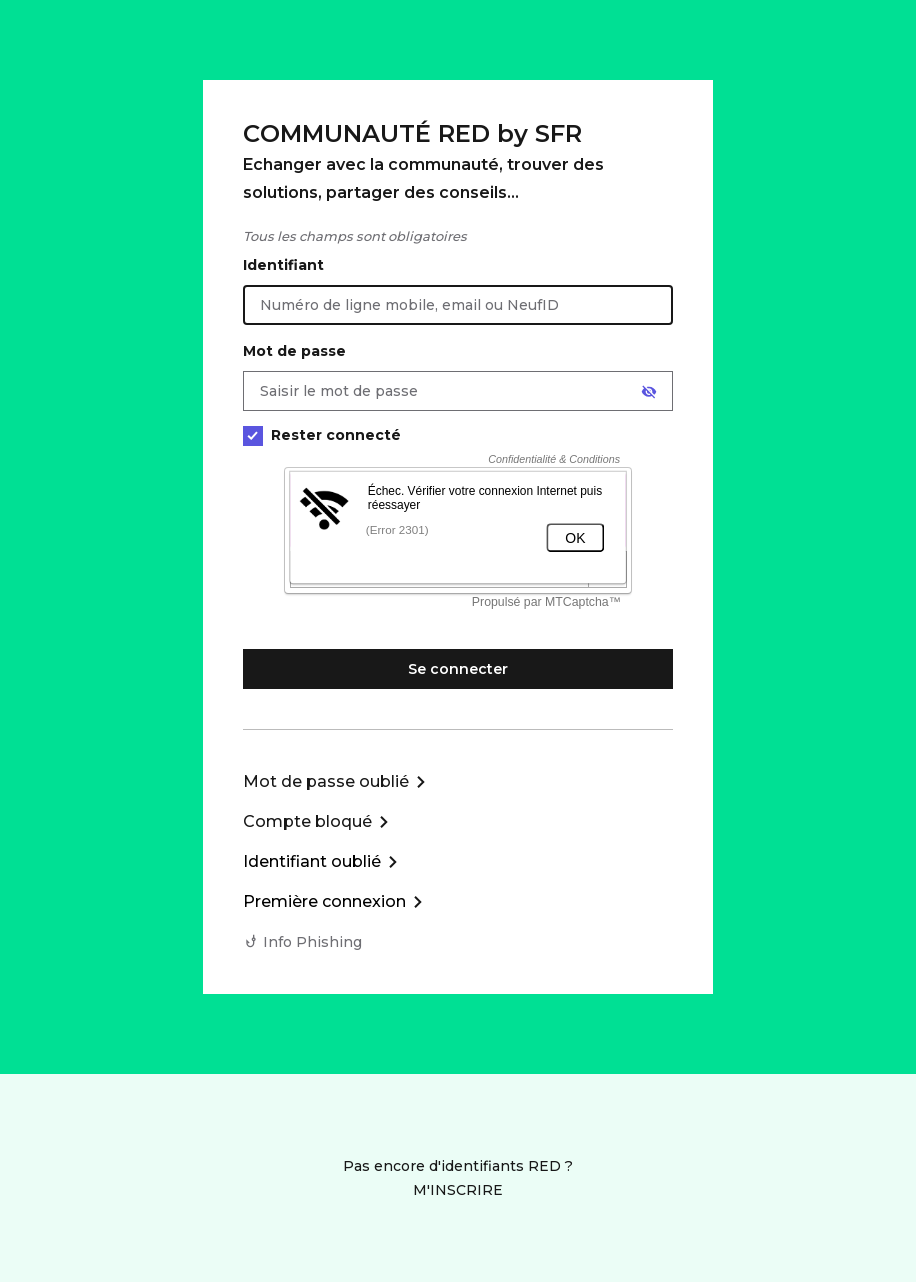  Describe the element at coordinates (307, 821) in the screenshot. I see `Compte bloqué` at that location.